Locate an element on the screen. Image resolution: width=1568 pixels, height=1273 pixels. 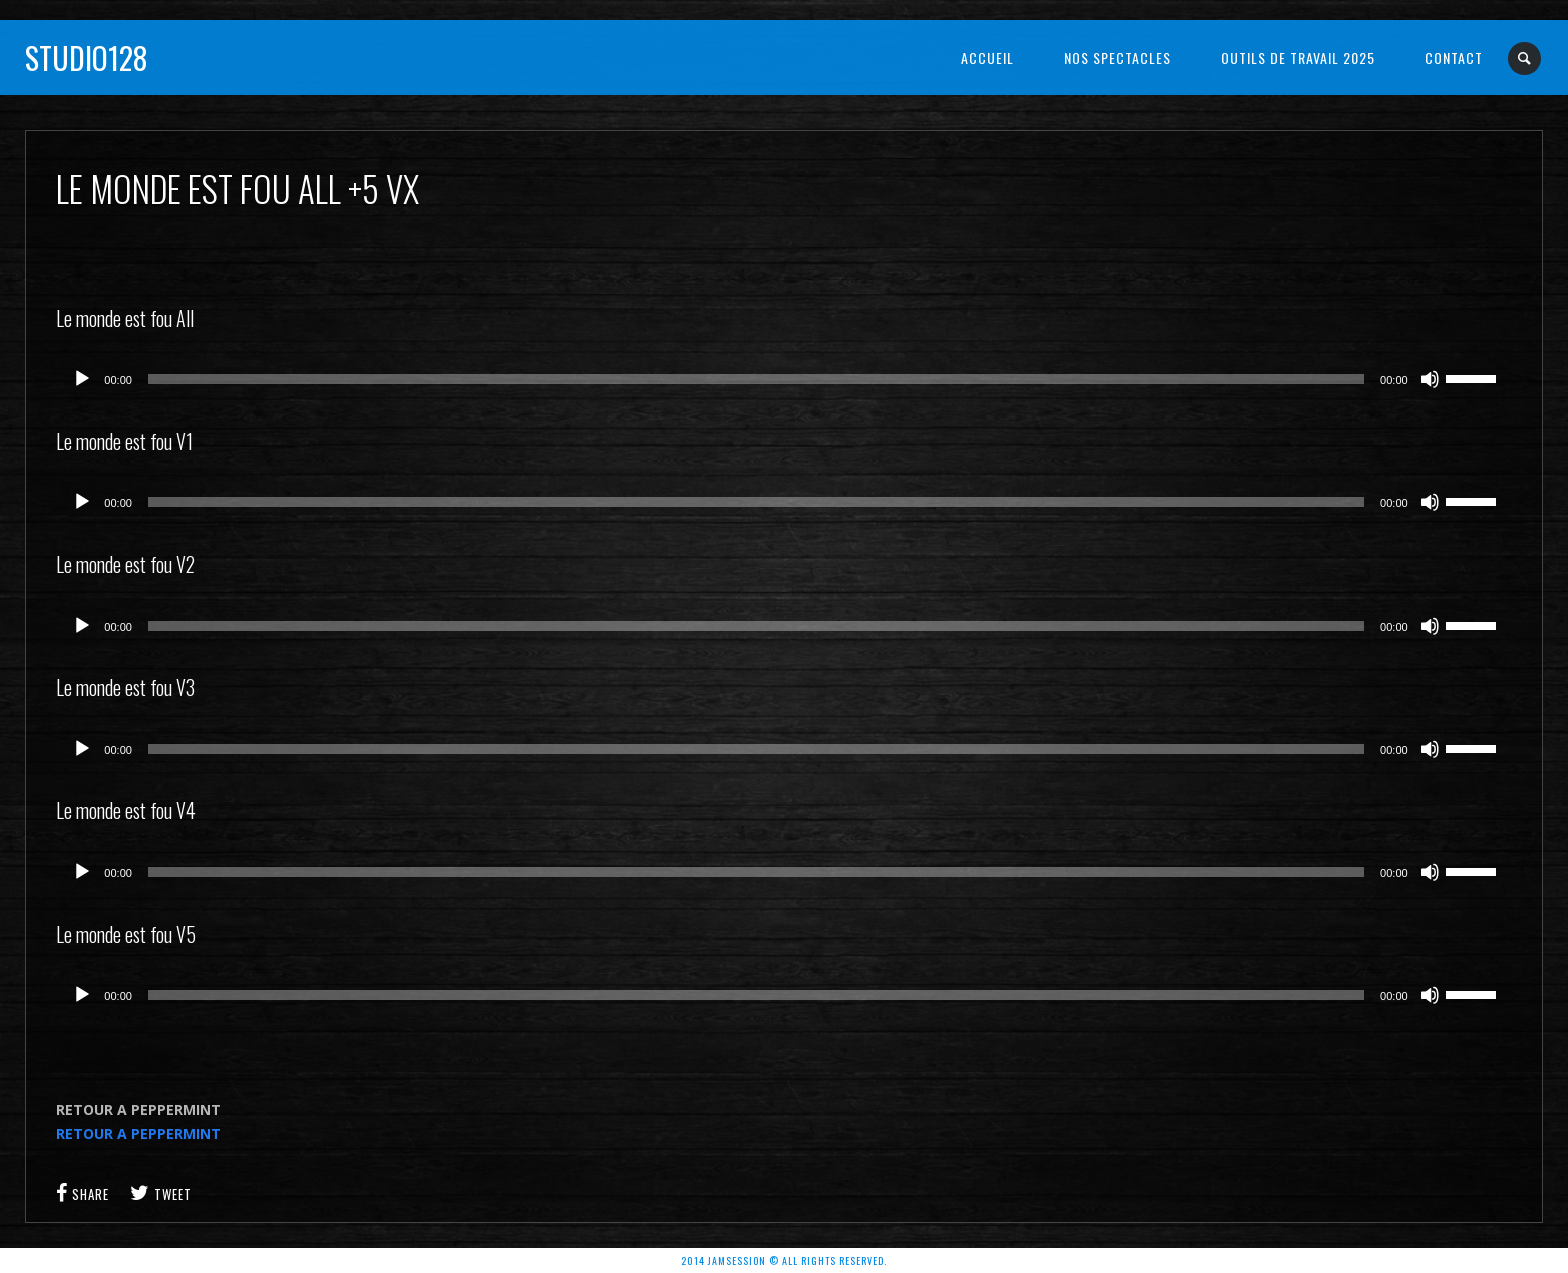
OUTILS DE TRAVAIL 2025 is located at coordinates (1298, 57).